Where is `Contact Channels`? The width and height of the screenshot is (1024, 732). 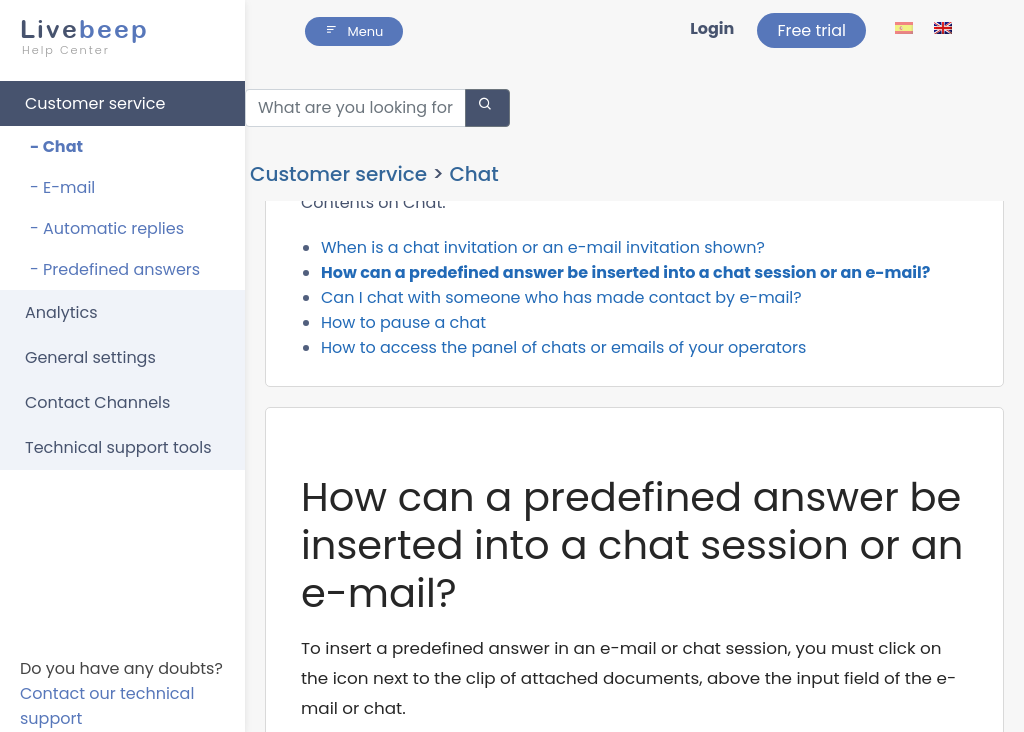 Contact Channels is located at coordinates (97, 393).